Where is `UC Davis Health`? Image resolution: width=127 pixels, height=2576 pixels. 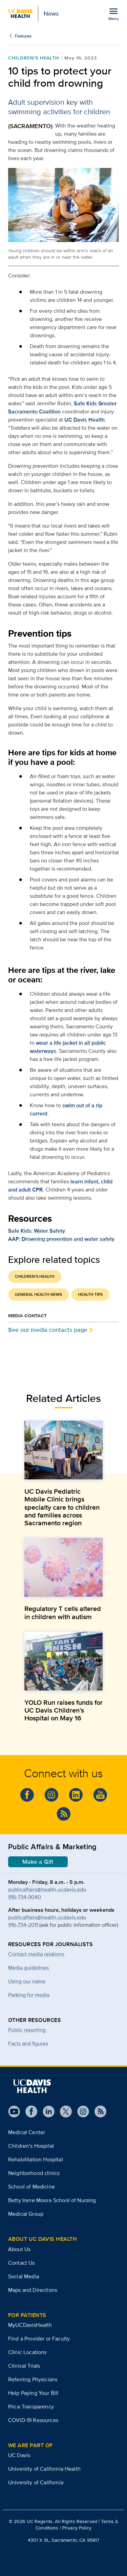
UC Davis Health is located at coordinates (84, 420).